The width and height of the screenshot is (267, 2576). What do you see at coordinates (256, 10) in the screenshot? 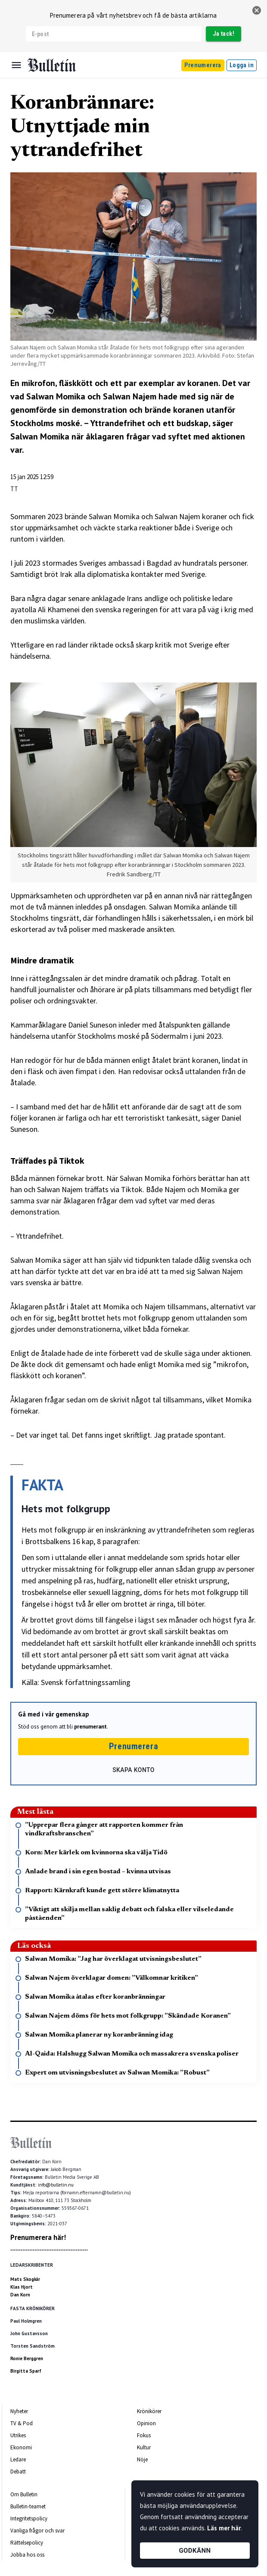
I see `[stäng]` at bounding box center [256, 10].